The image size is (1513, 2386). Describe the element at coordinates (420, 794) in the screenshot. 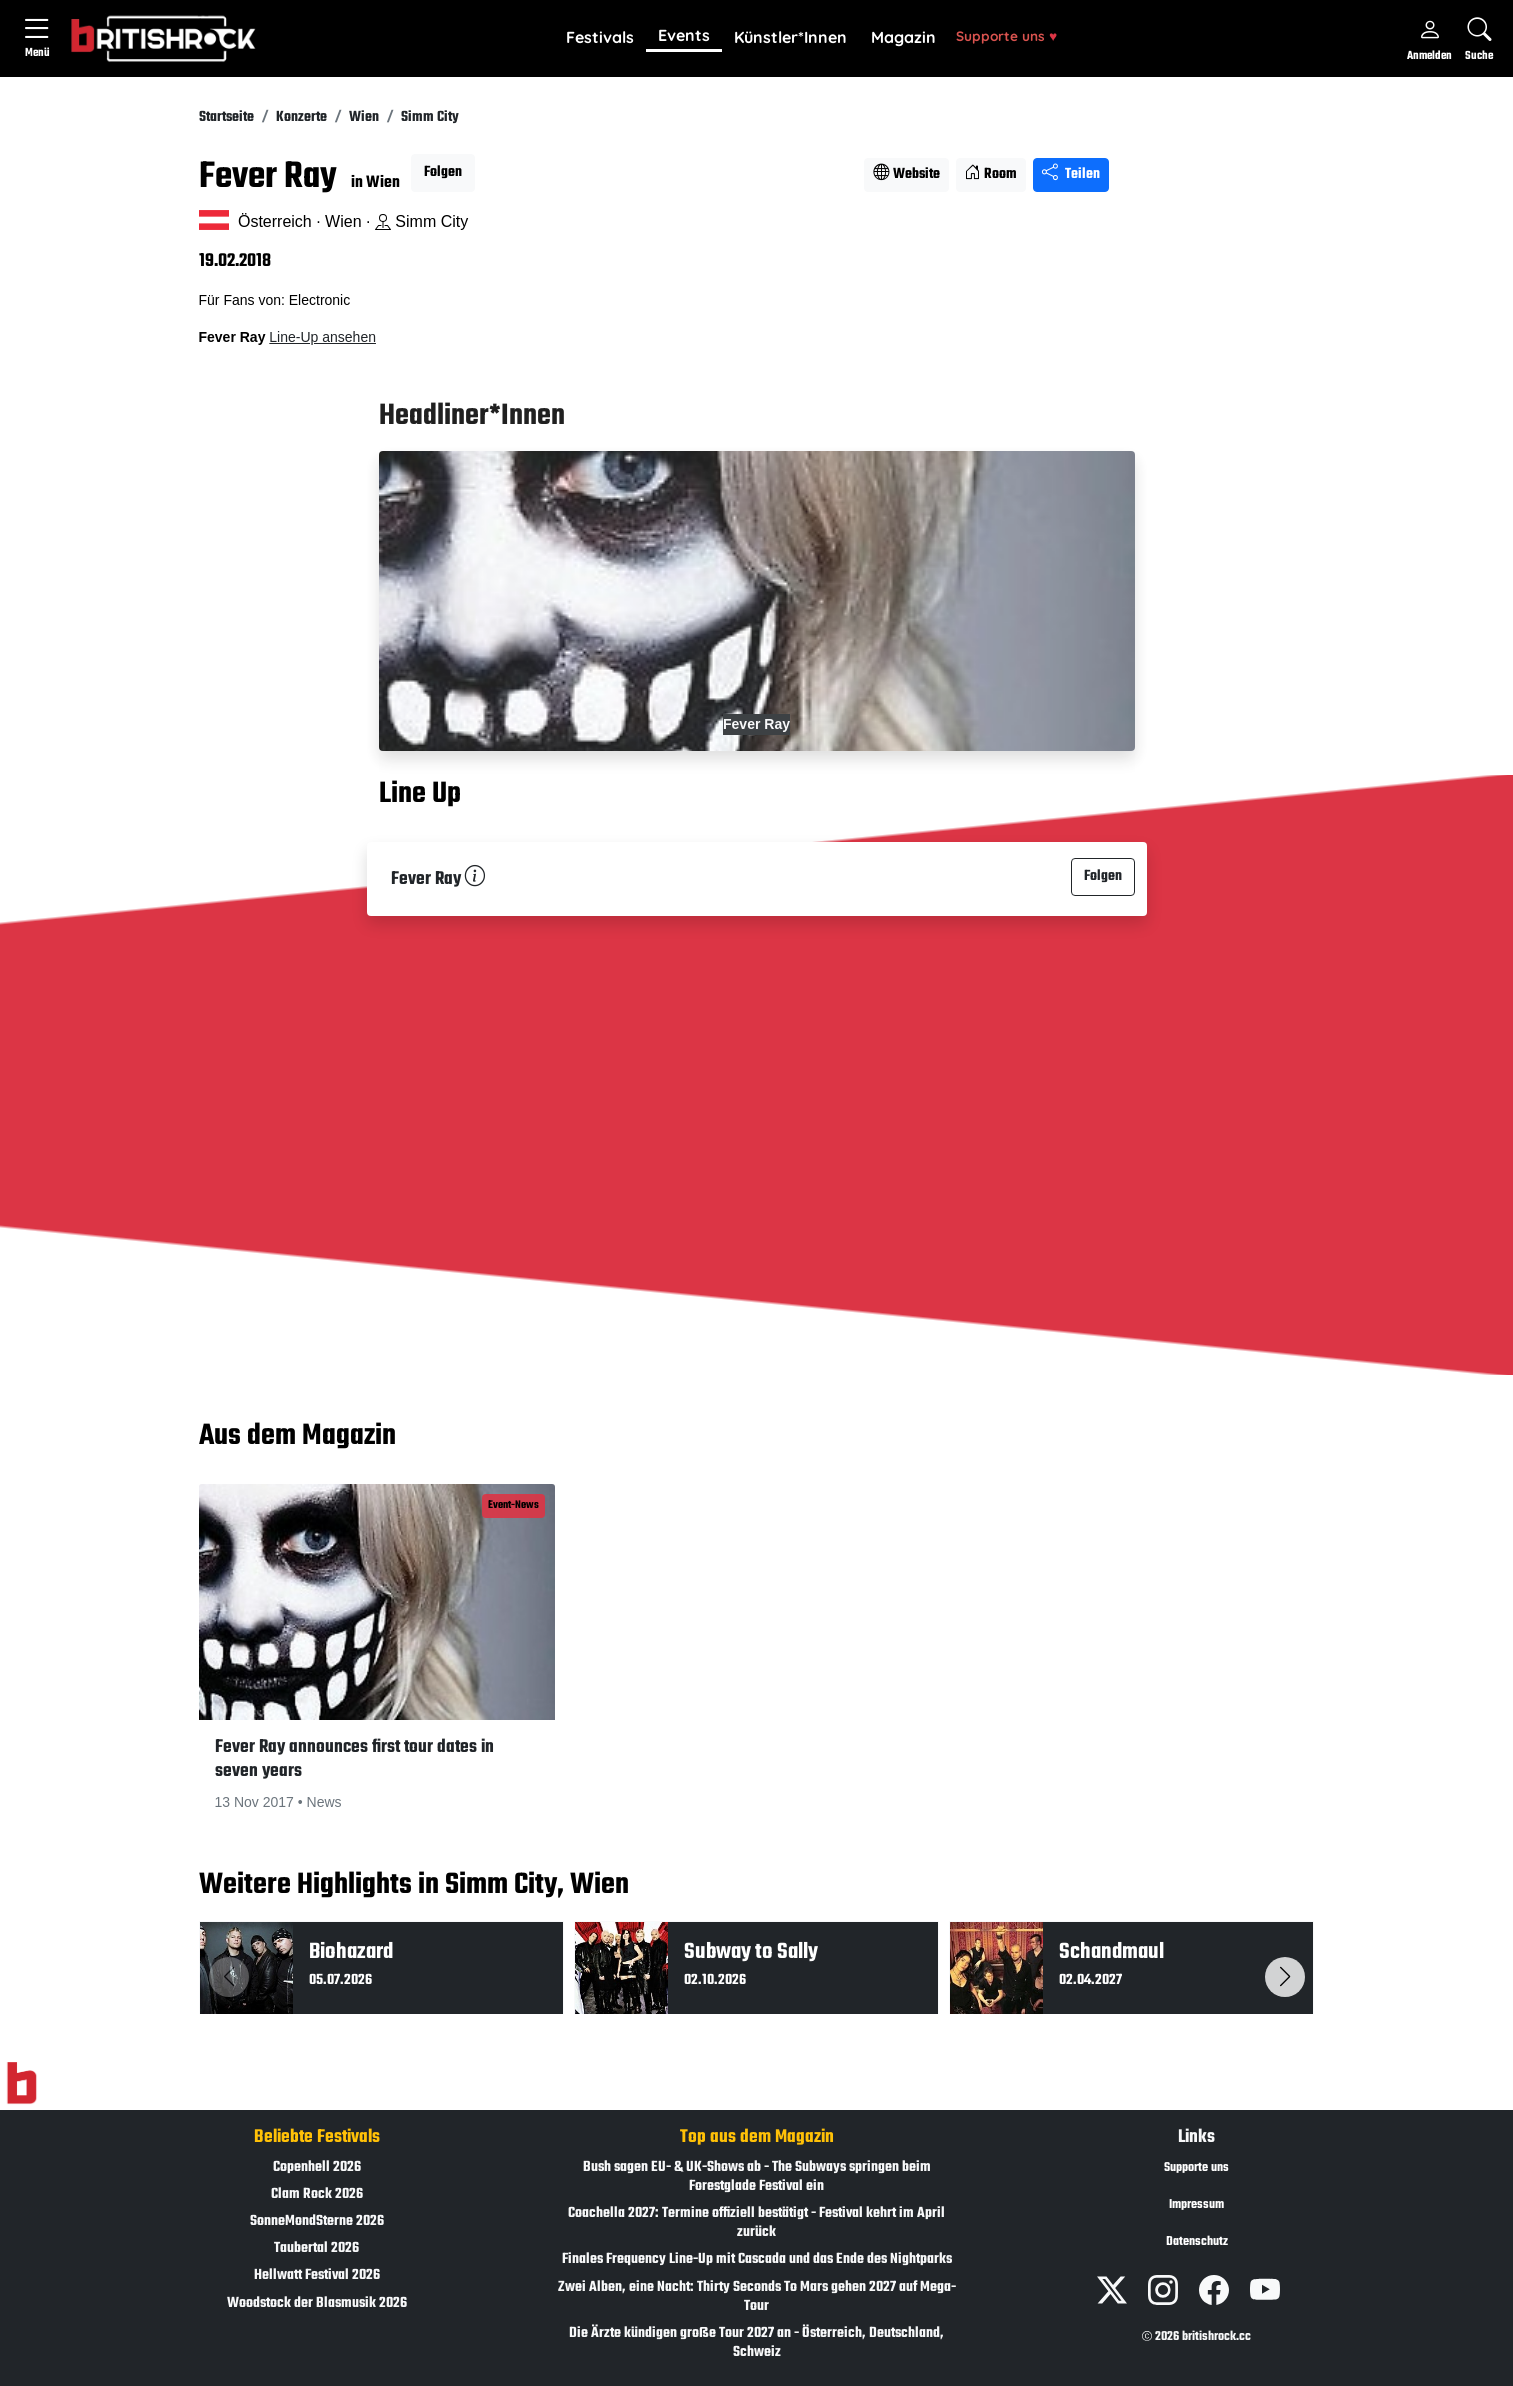

I see `Line Up` at that location.